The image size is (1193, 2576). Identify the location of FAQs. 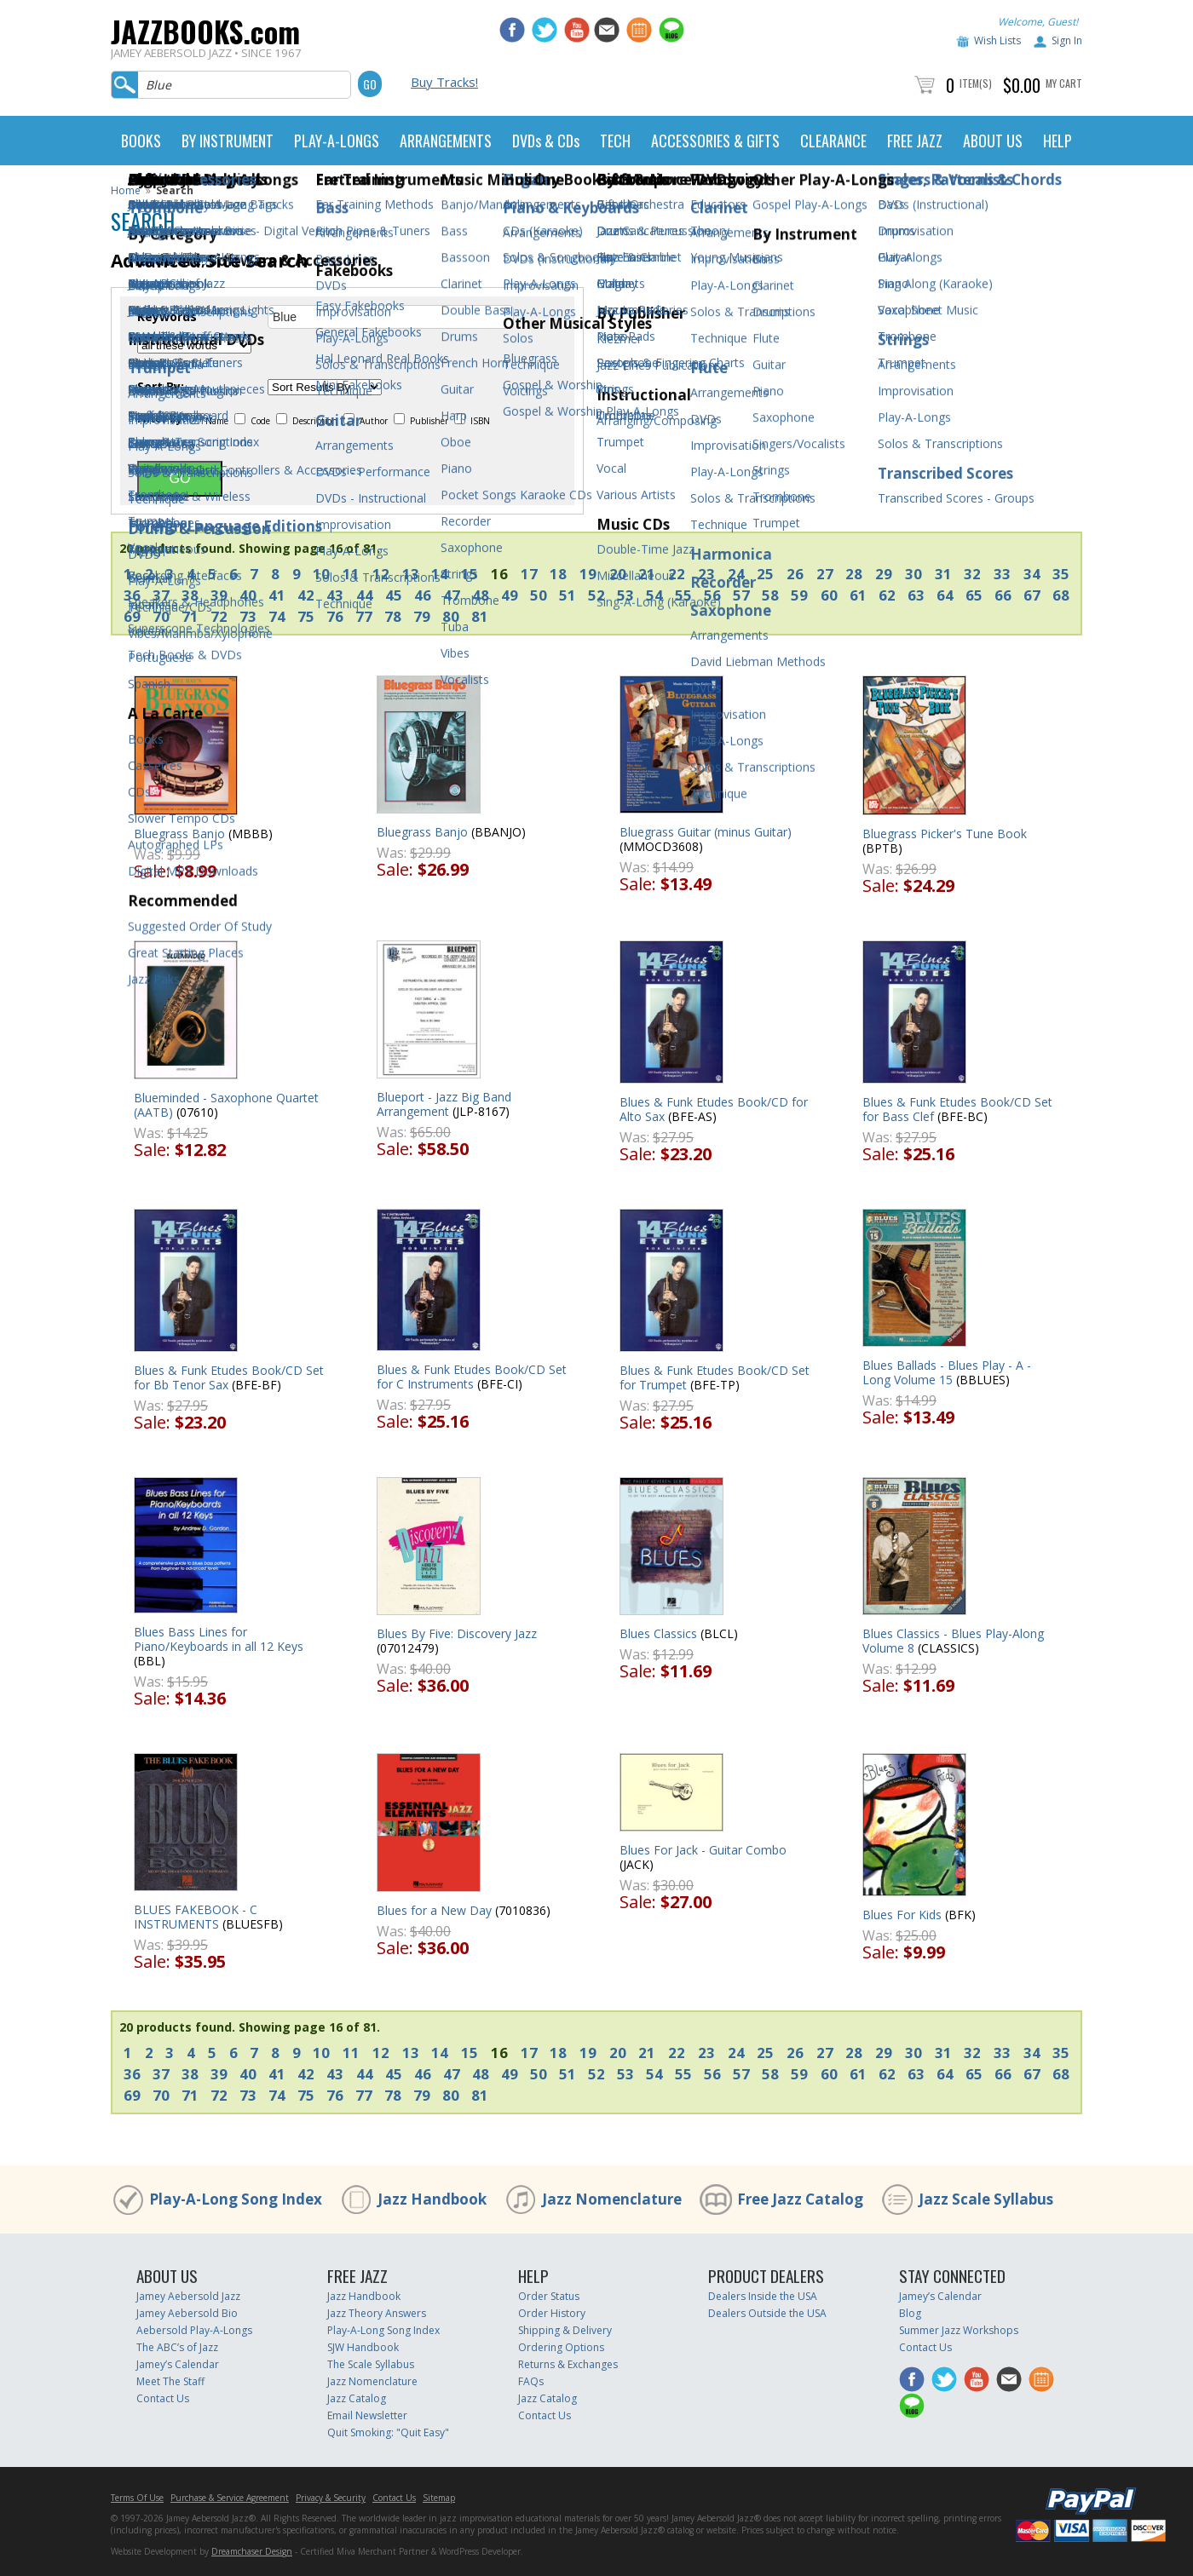
(531, 2381).